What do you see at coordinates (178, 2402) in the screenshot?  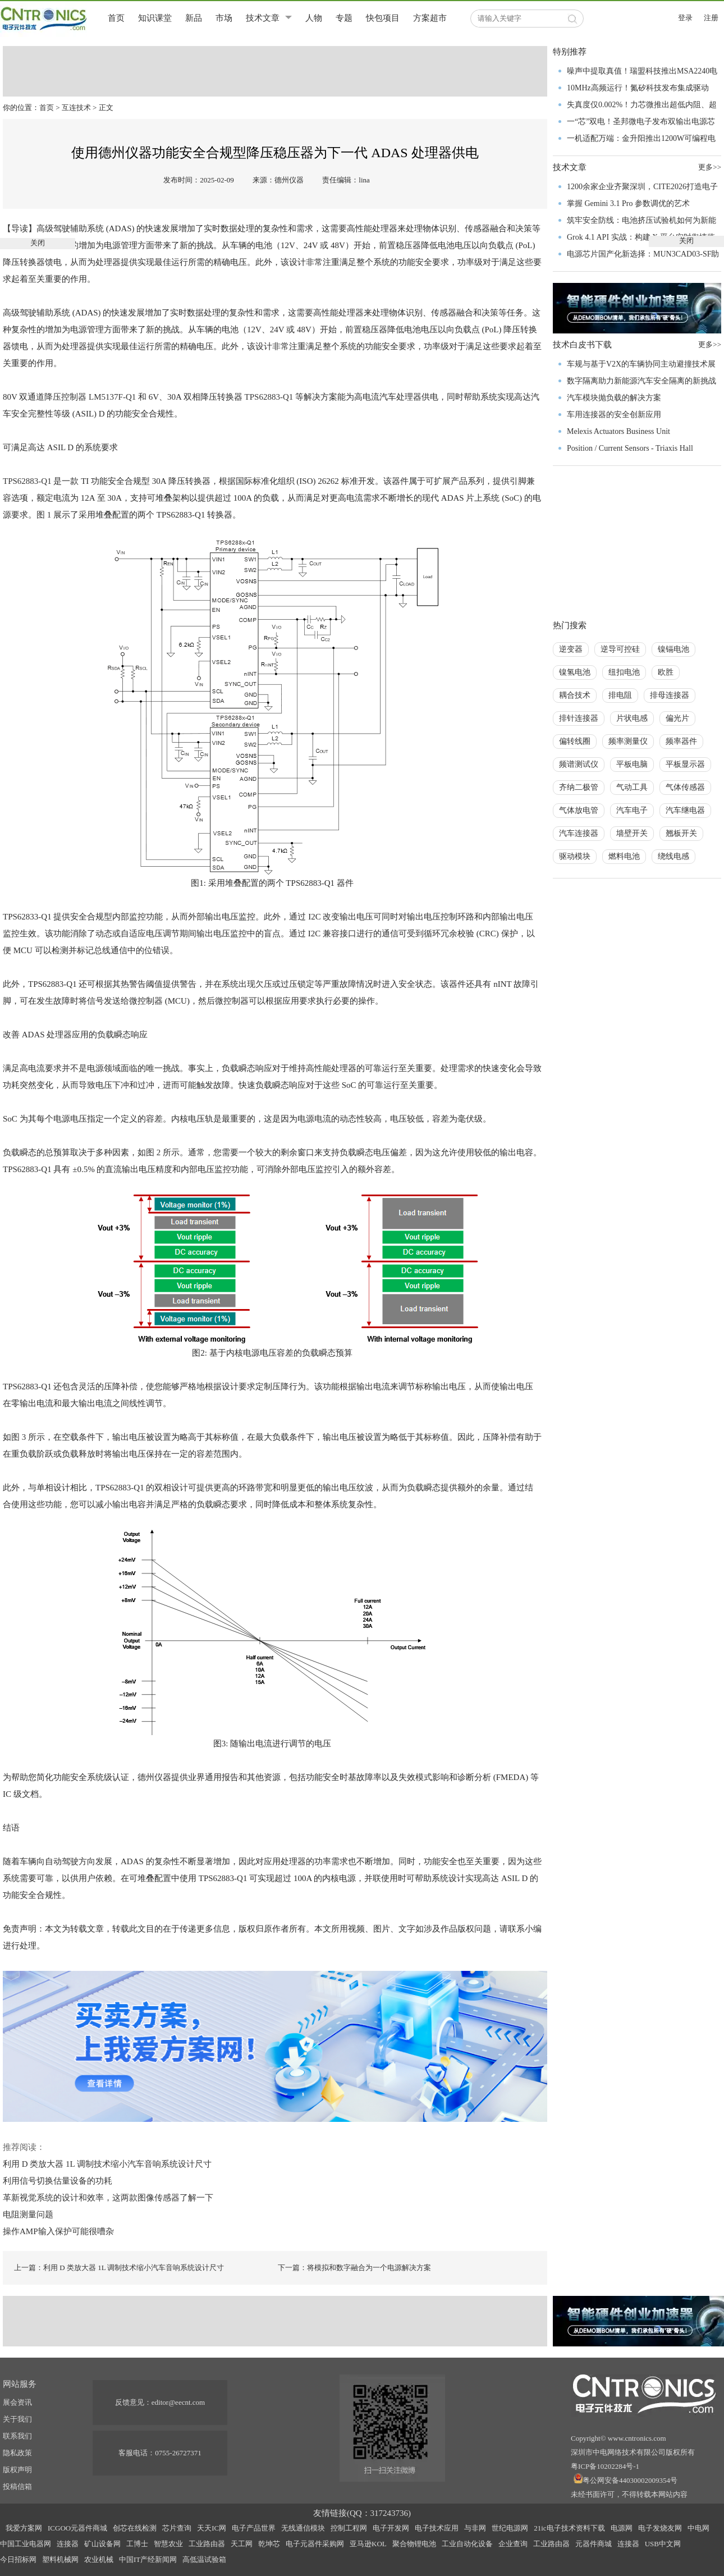 I see `editor@eecnt.com` at bounding box center [178, 2402].